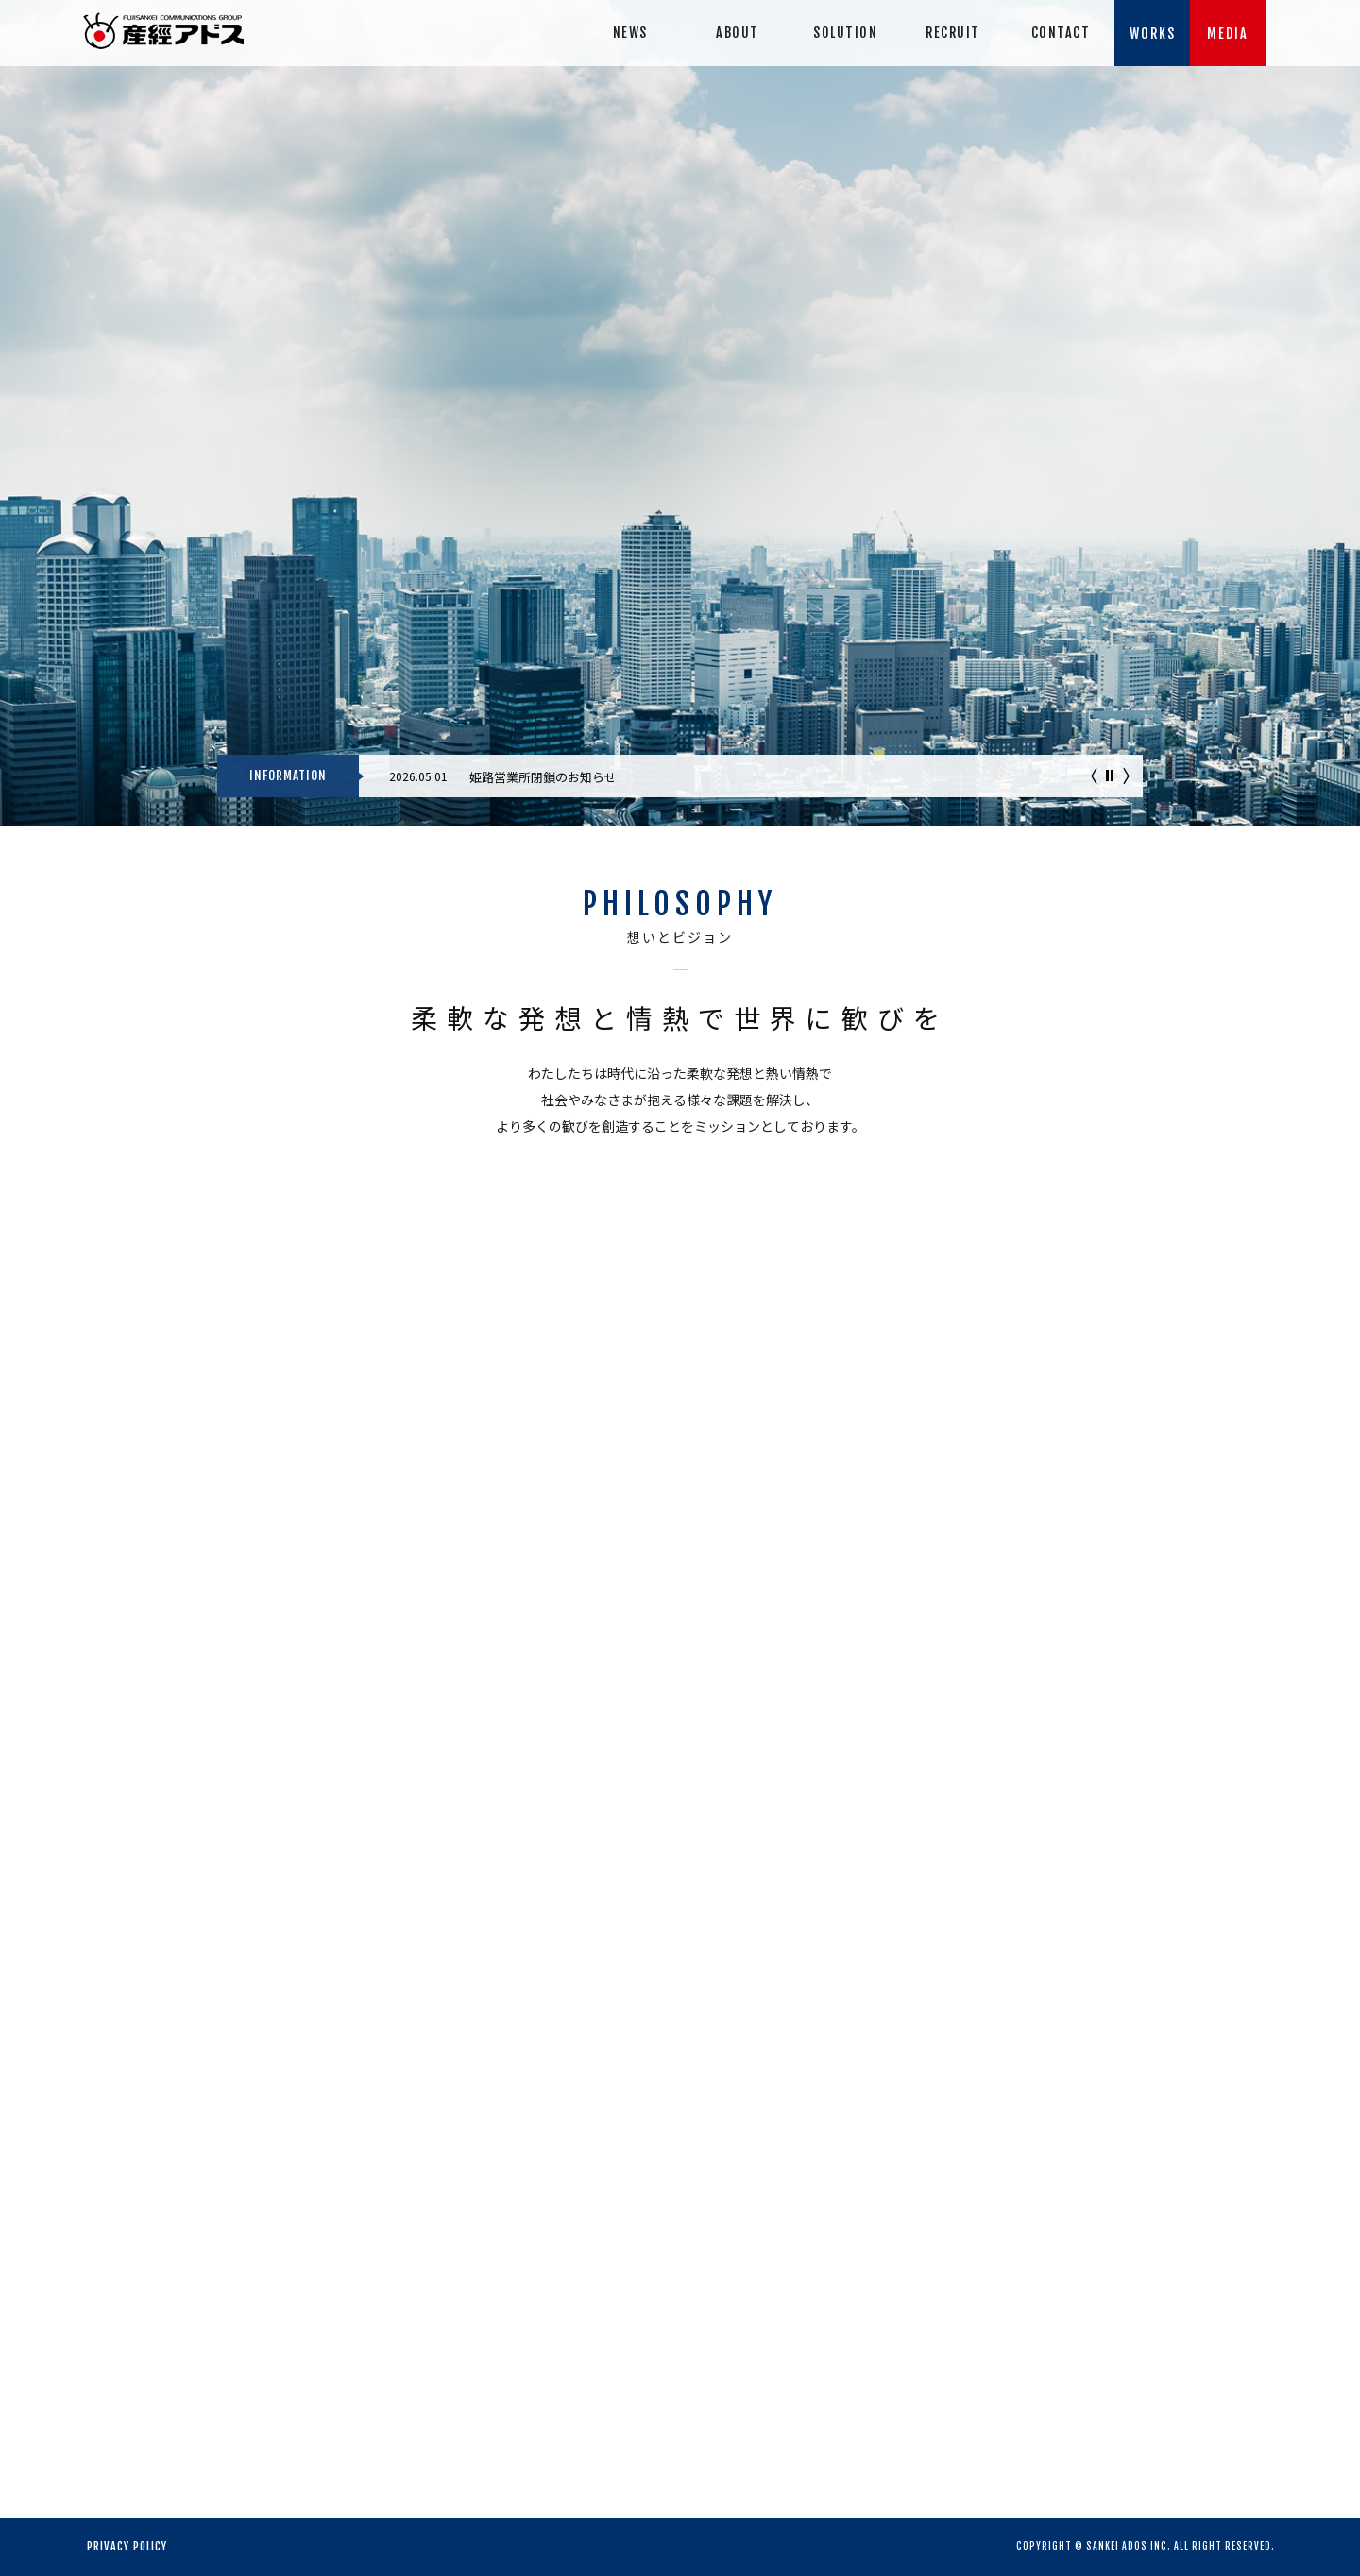 The width and height of the screenshot is (1360, 2576). I want to click on 姫路営業所閉鎖のお知らせ, so click(543, 777).